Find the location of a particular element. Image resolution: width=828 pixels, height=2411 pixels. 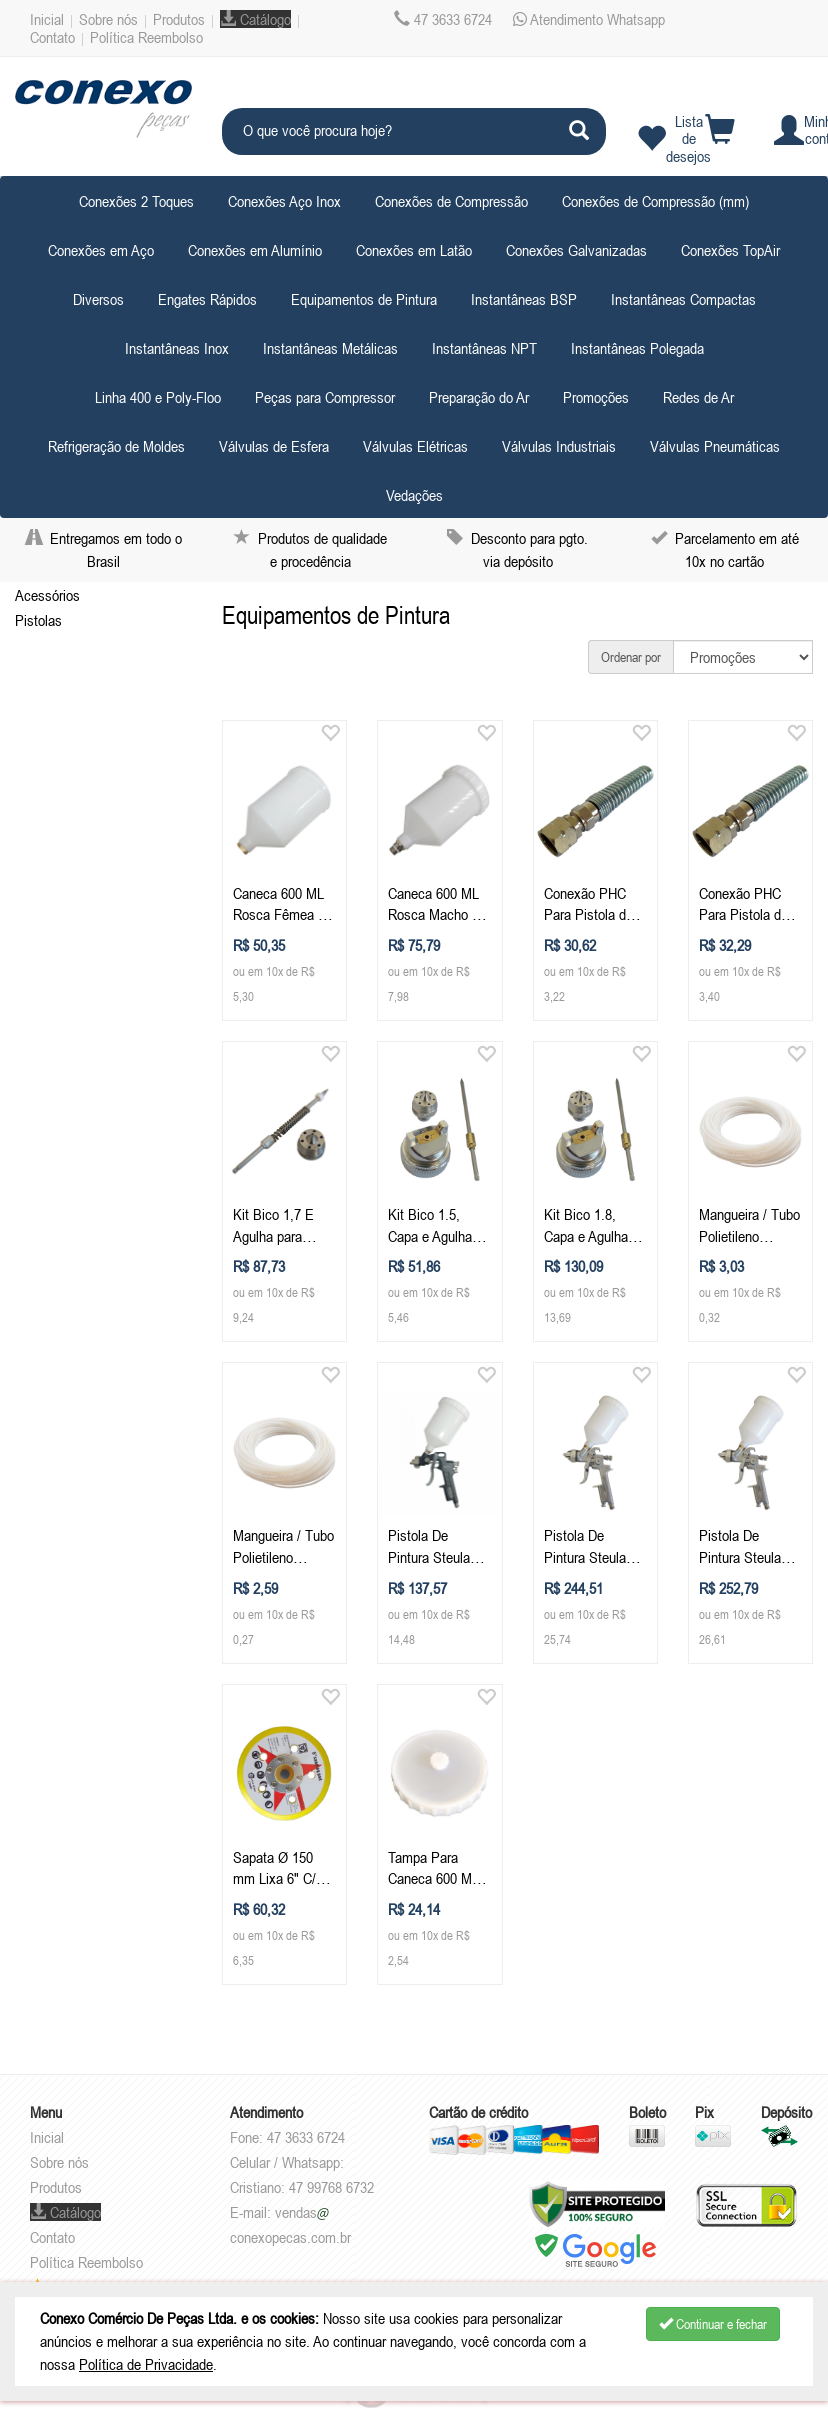

Acessórios is located at coordinates (47, 595).